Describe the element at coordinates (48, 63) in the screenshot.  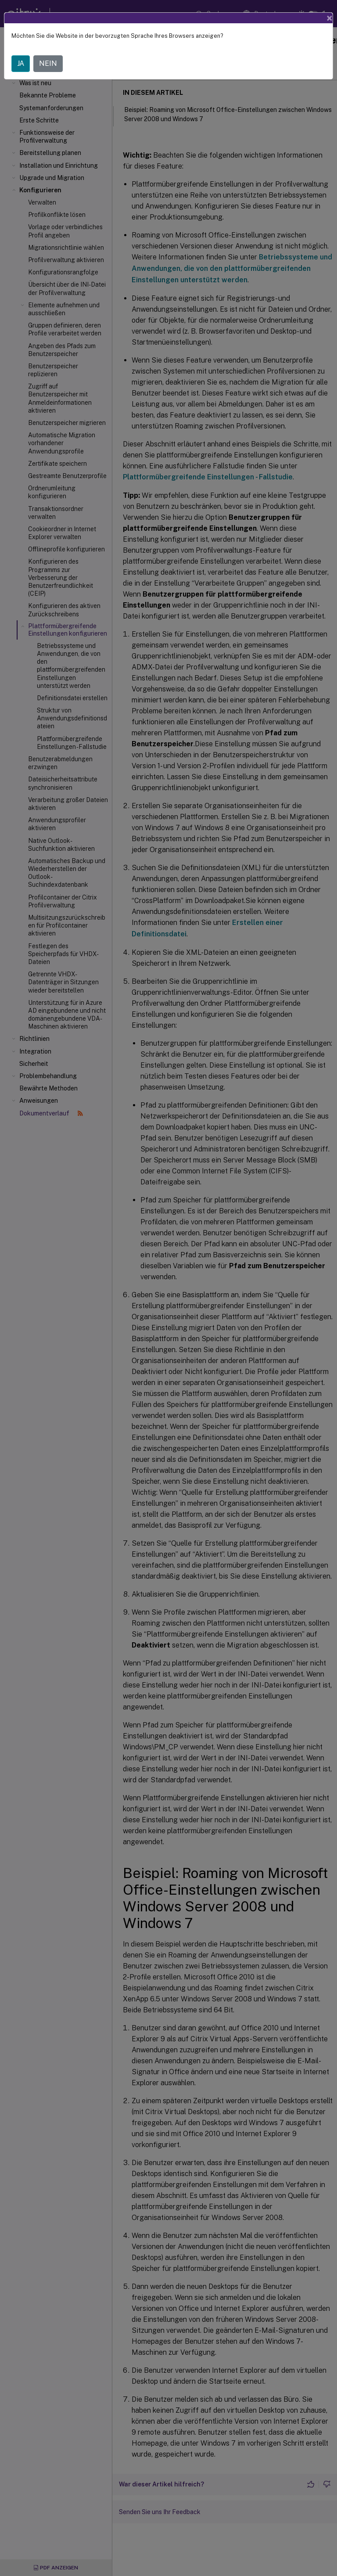
I see `NEIN` at that location.